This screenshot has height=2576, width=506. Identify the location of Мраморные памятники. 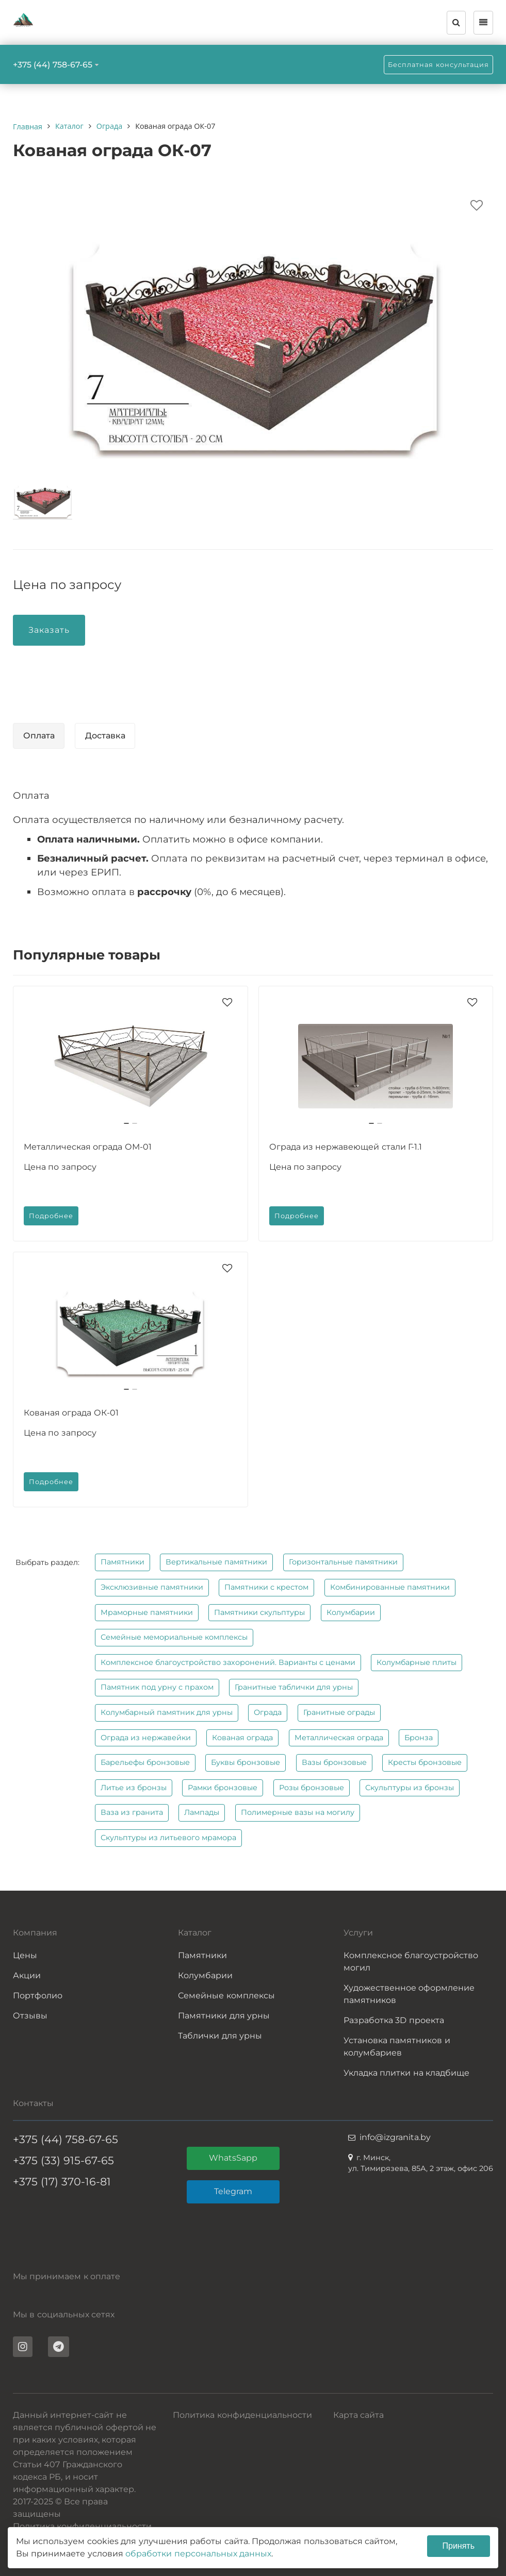
(147, 1612).